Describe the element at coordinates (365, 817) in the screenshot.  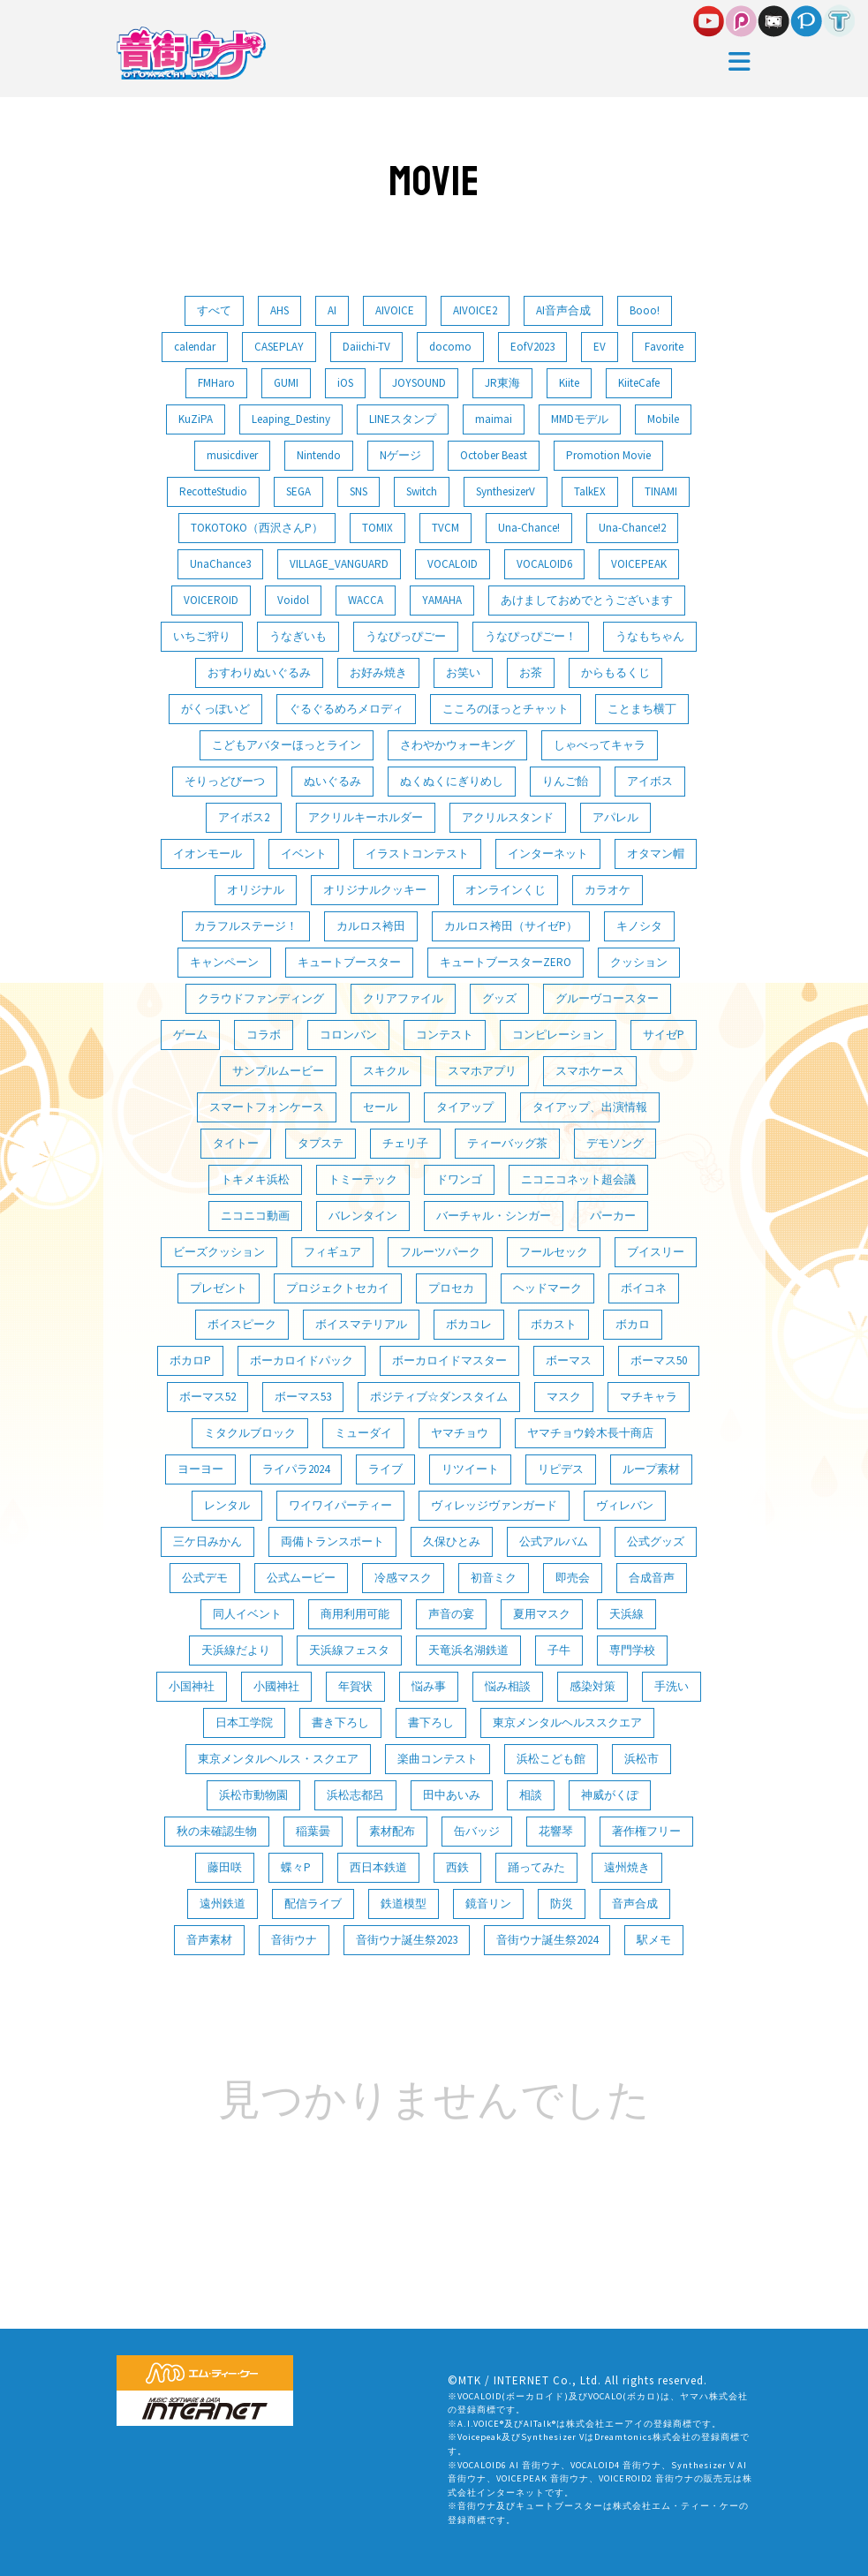
I see `アクリルキーホルダー` at that location.